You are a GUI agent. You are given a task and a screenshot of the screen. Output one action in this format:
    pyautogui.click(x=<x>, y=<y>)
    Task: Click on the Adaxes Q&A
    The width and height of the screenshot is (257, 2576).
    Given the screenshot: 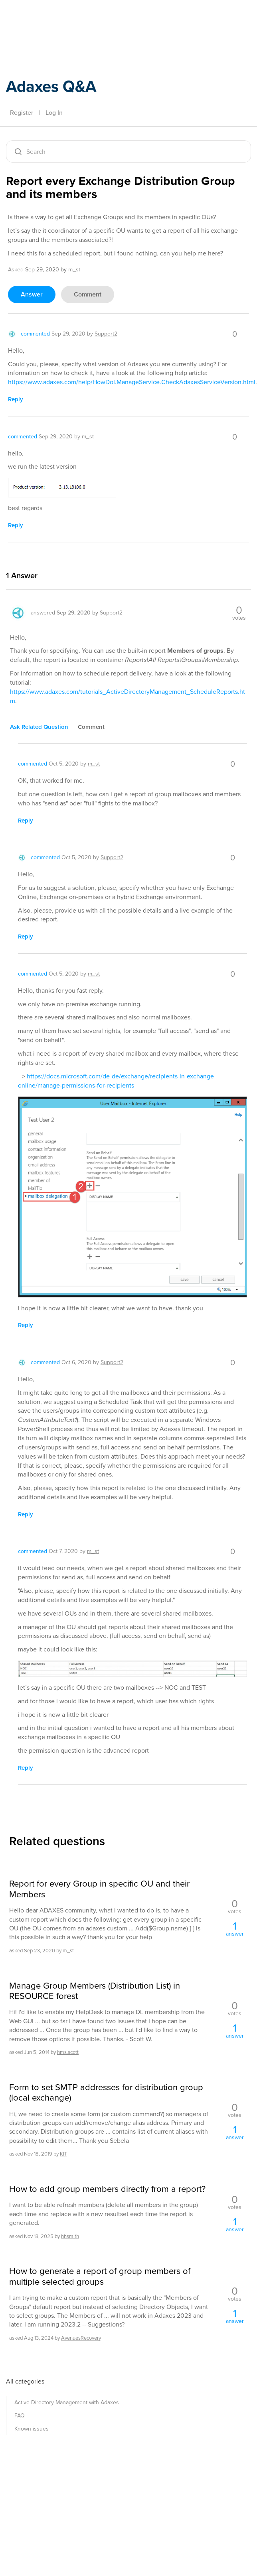 What is the action you would take?
    pyautogui.click(x=51, y=86)
    